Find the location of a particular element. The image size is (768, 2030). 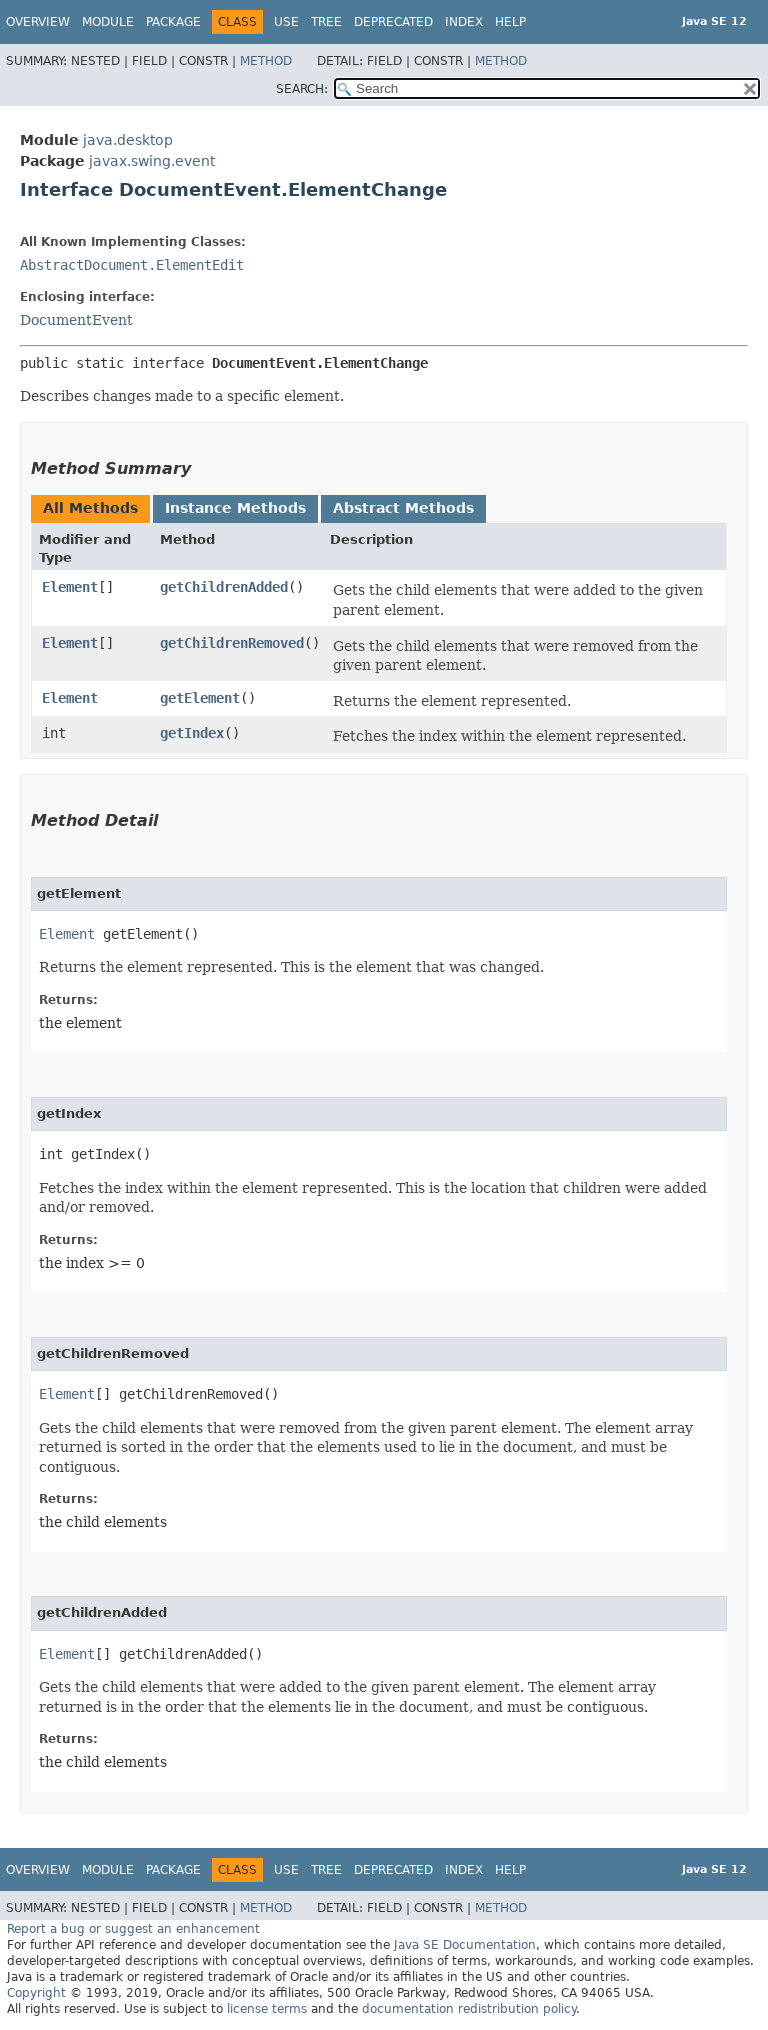

Java SE Documentation is located at coordinates (465, 1945).